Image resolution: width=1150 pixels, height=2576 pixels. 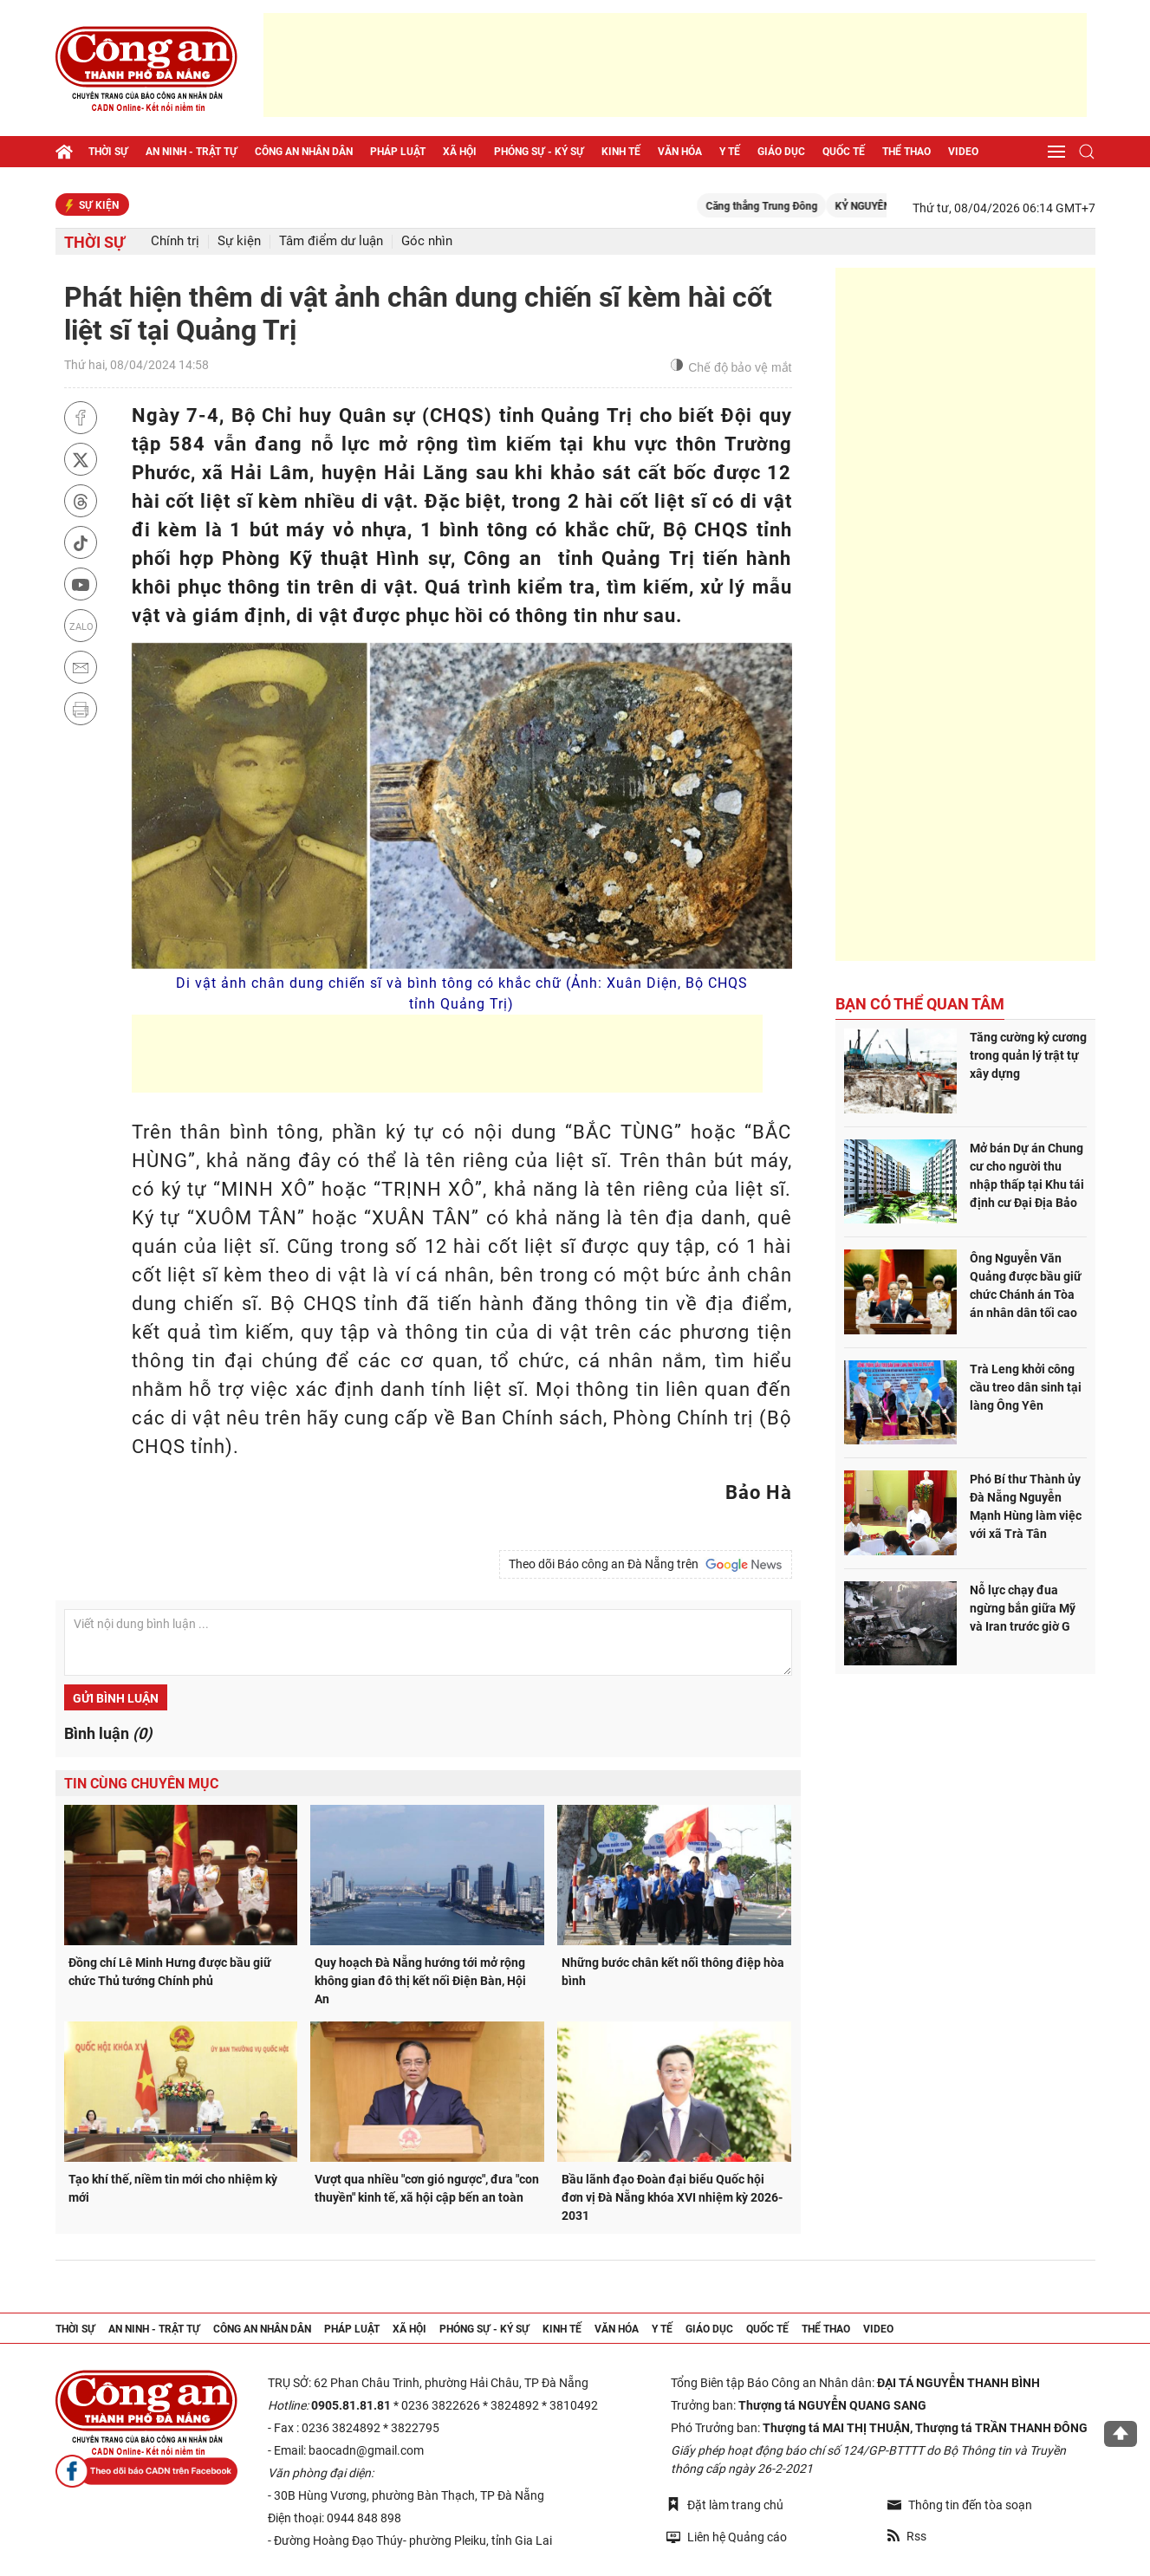 What do you see at coordinates (963, 152) in the screenshot?
I see `Video` at bounding box center [963, 152].